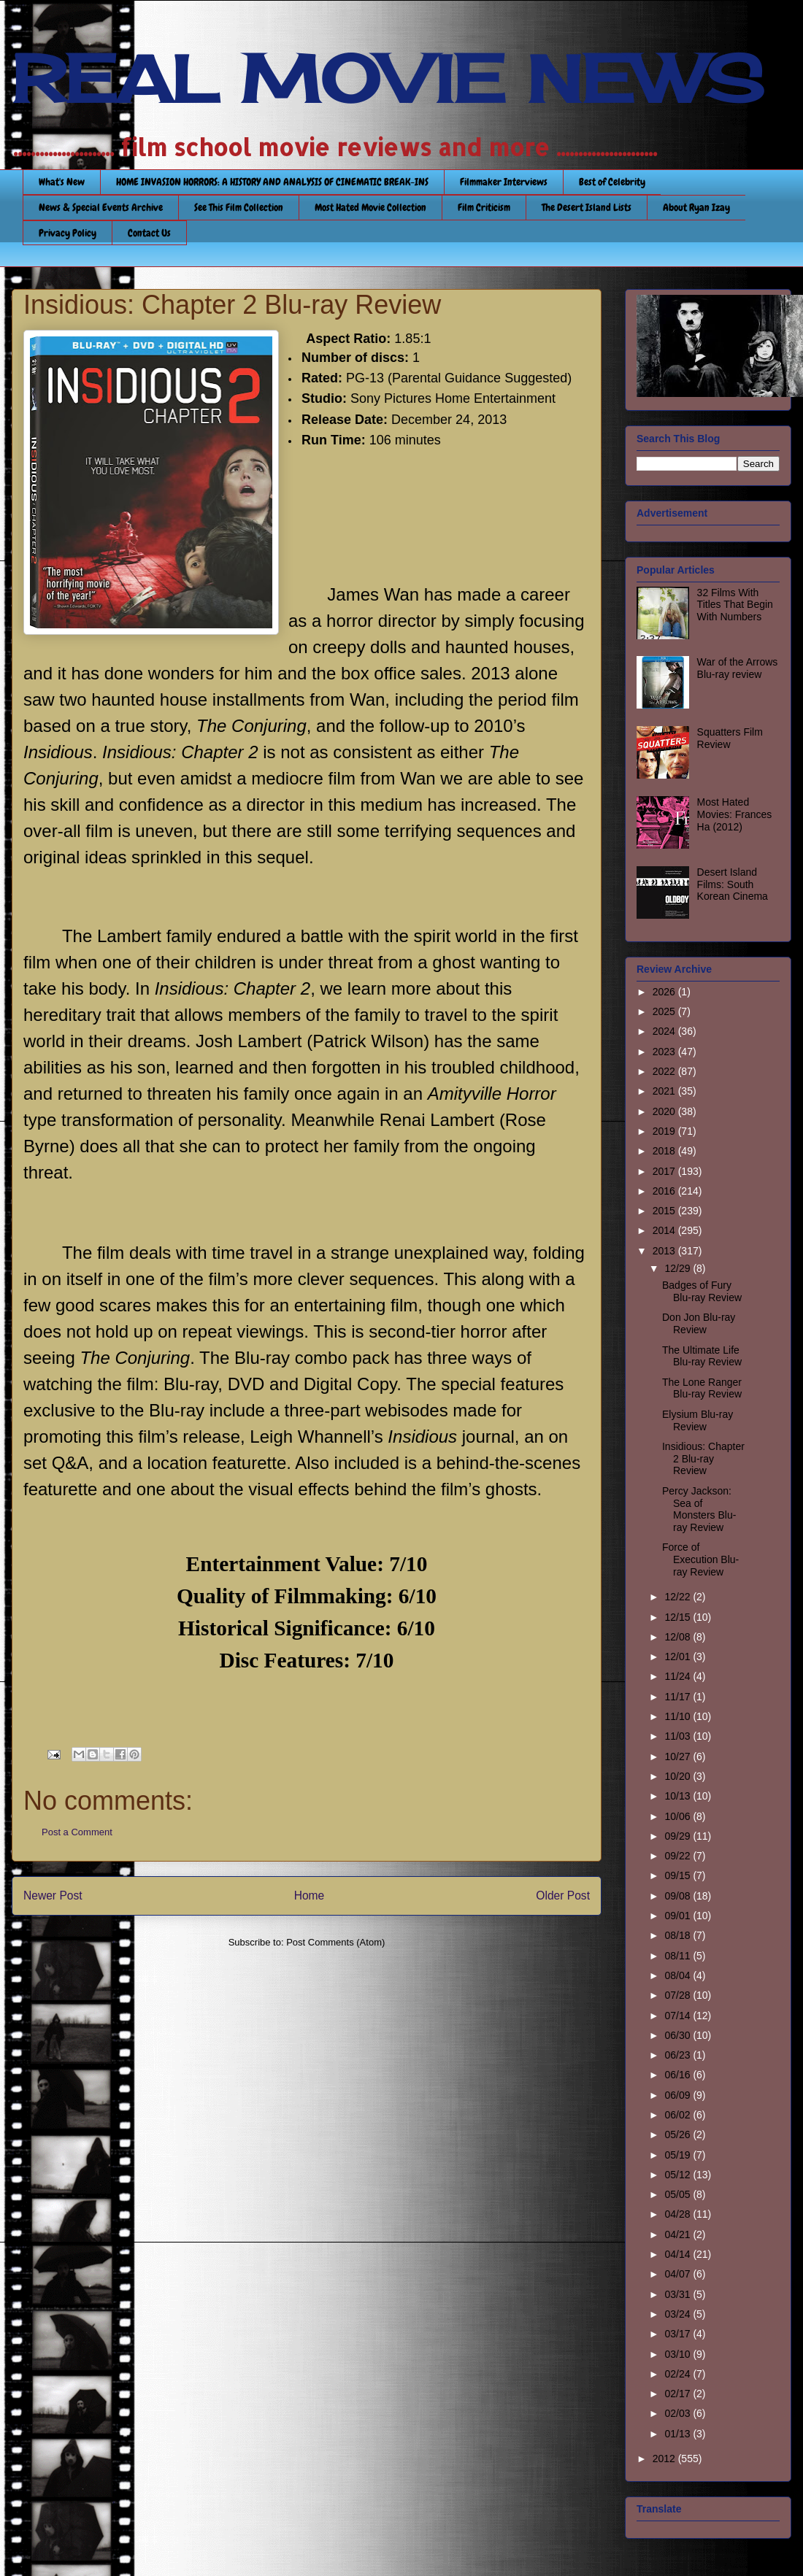 The image size is (803, 2576). Describe the element at coordinates (678, 1736) in the screenshot. I see `11/03` at that location.